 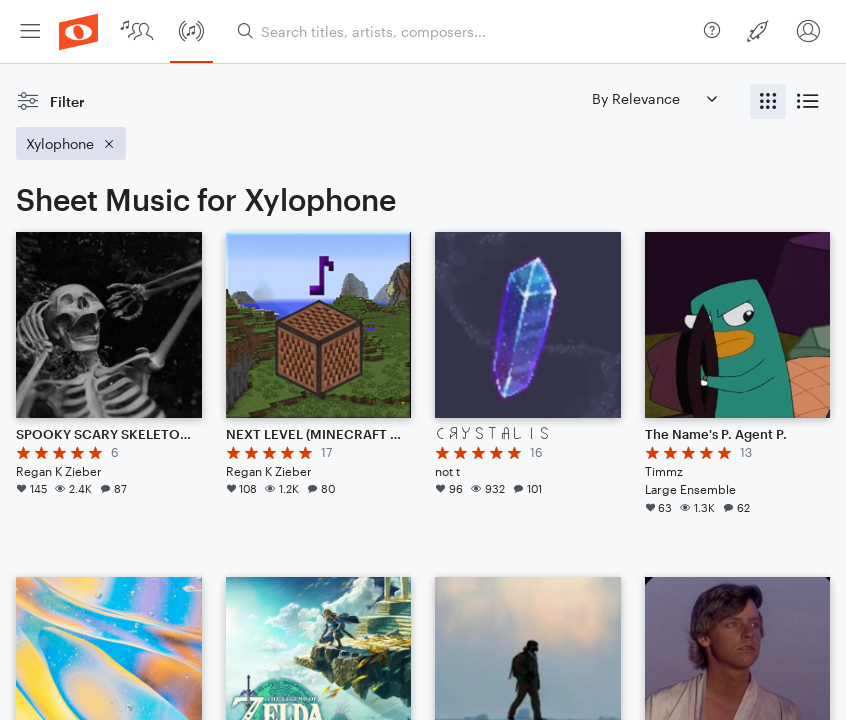 I want to click on [Sort by], so click(x=654, y=98).